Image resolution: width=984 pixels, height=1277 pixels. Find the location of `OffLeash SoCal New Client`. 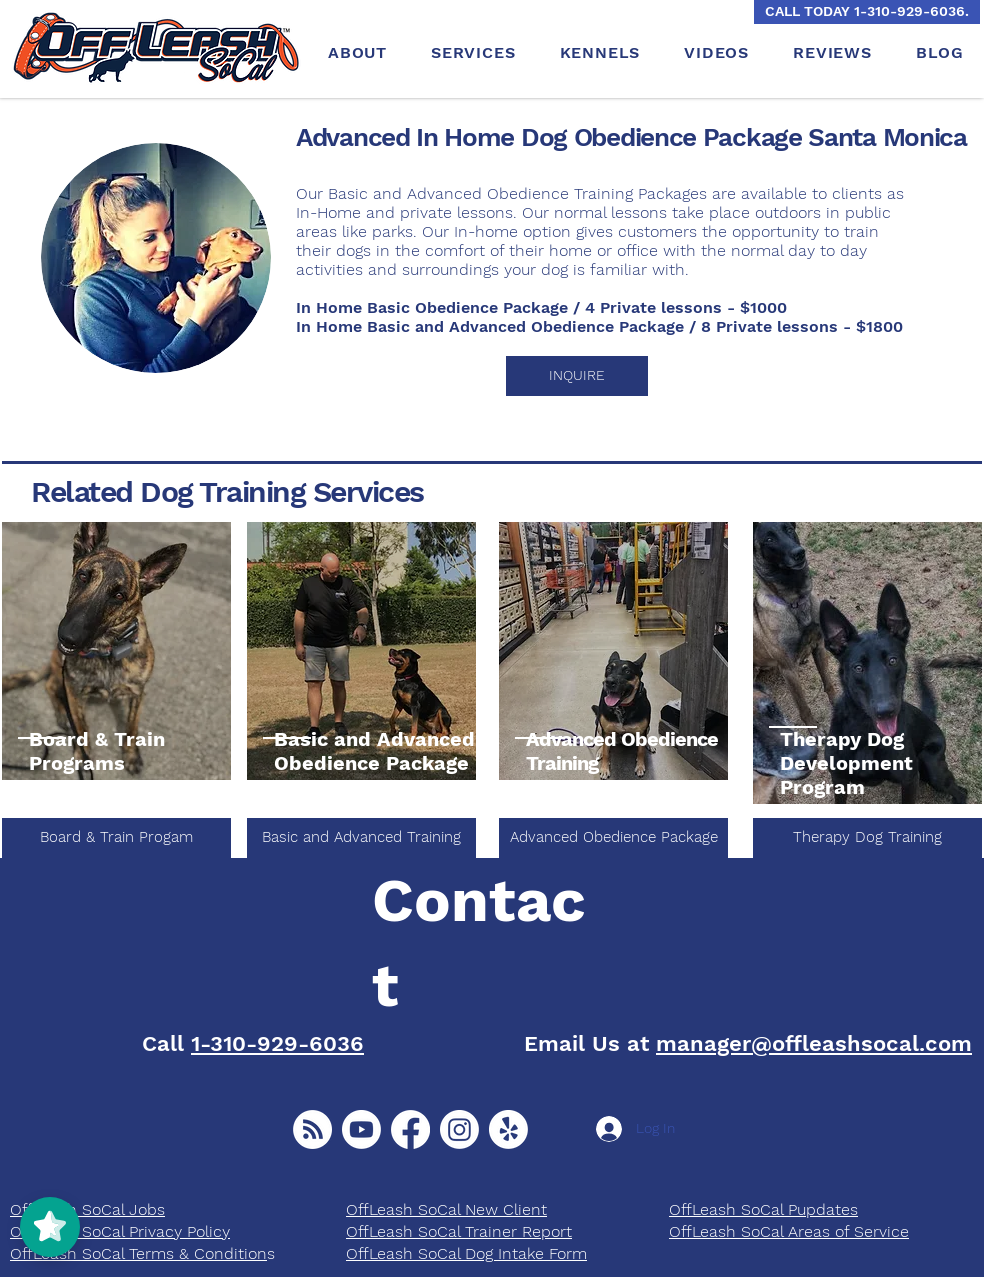

OffLeash SoCal New Client is located at coordinates (446, 1209).